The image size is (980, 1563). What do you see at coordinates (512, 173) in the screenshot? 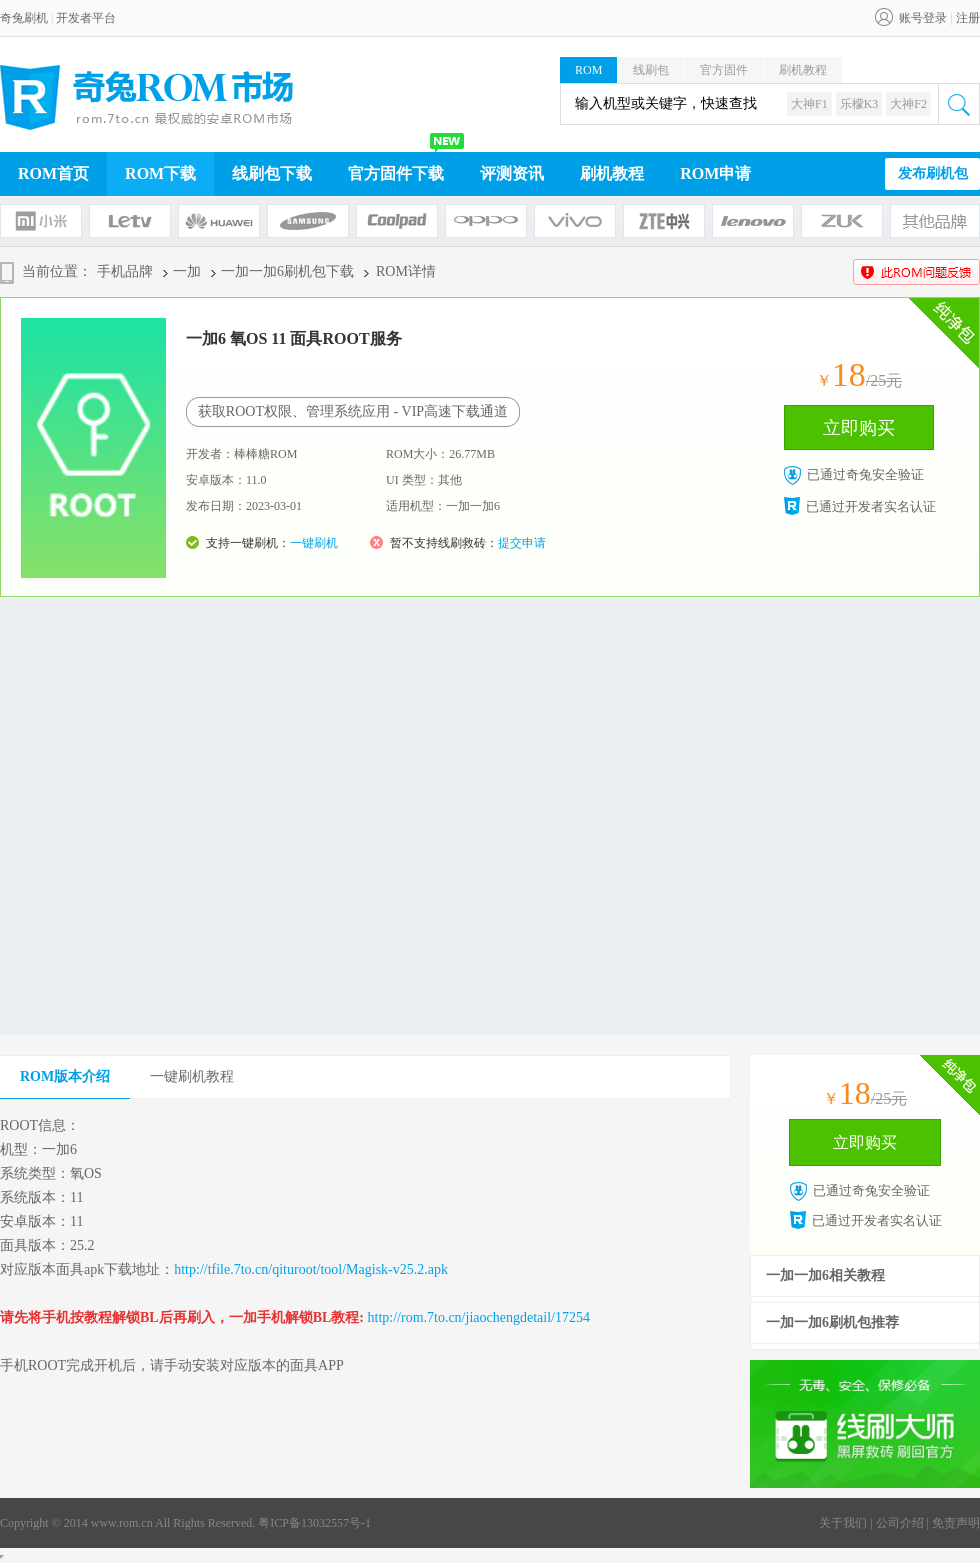
I see `评测资讯` at bounding box center [512, 173].